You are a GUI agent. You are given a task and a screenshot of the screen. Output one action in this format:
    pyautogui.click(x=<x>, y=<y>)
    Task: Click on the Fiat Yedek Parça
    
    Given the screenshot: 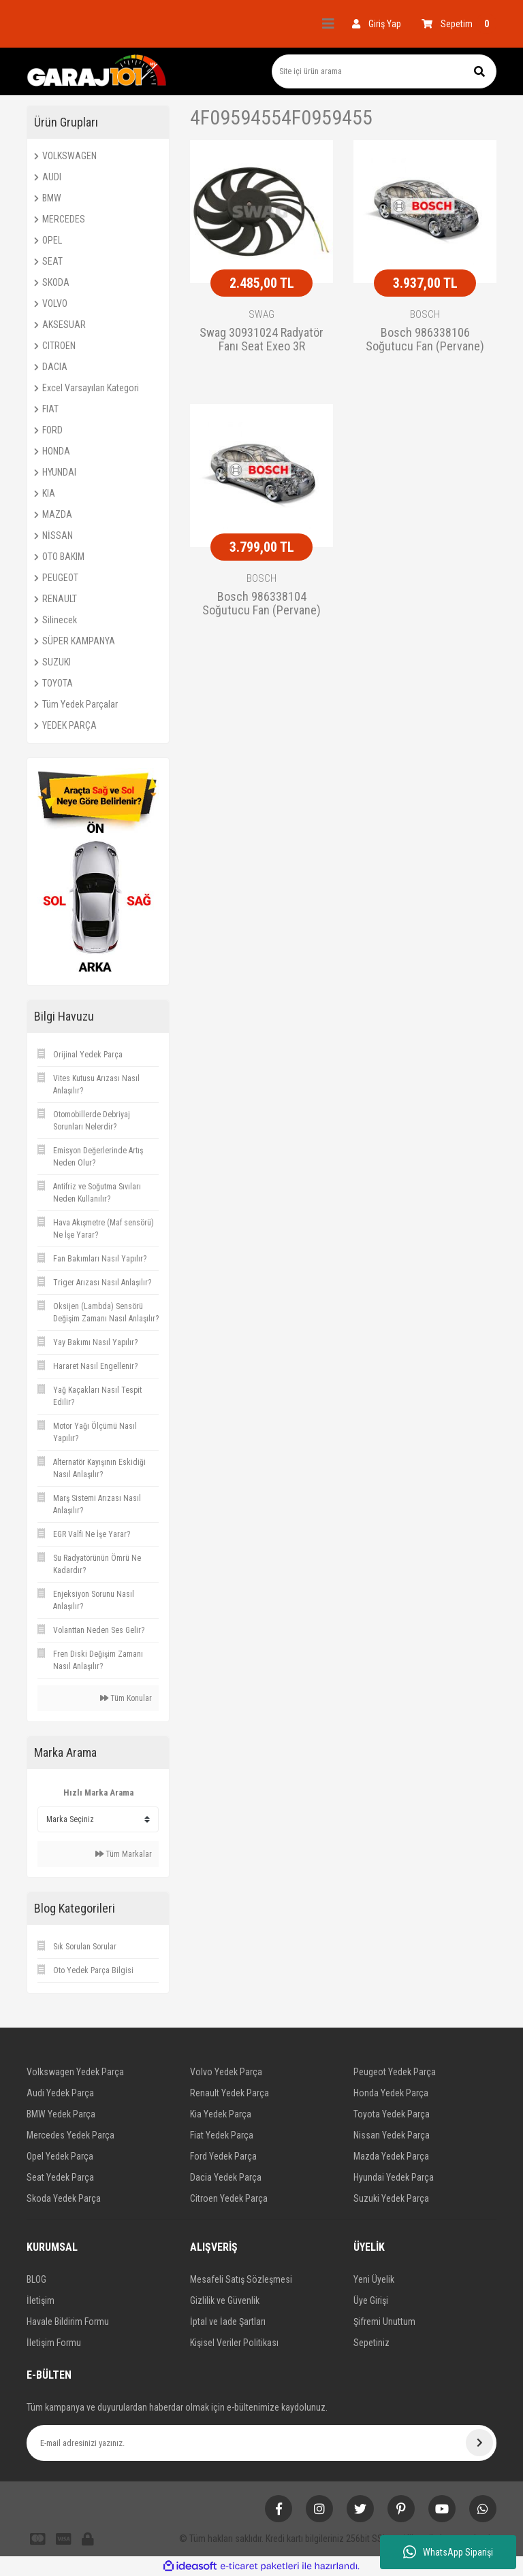 What is the action you would take?
    pyautogui.click(x=221, y=2135)
    